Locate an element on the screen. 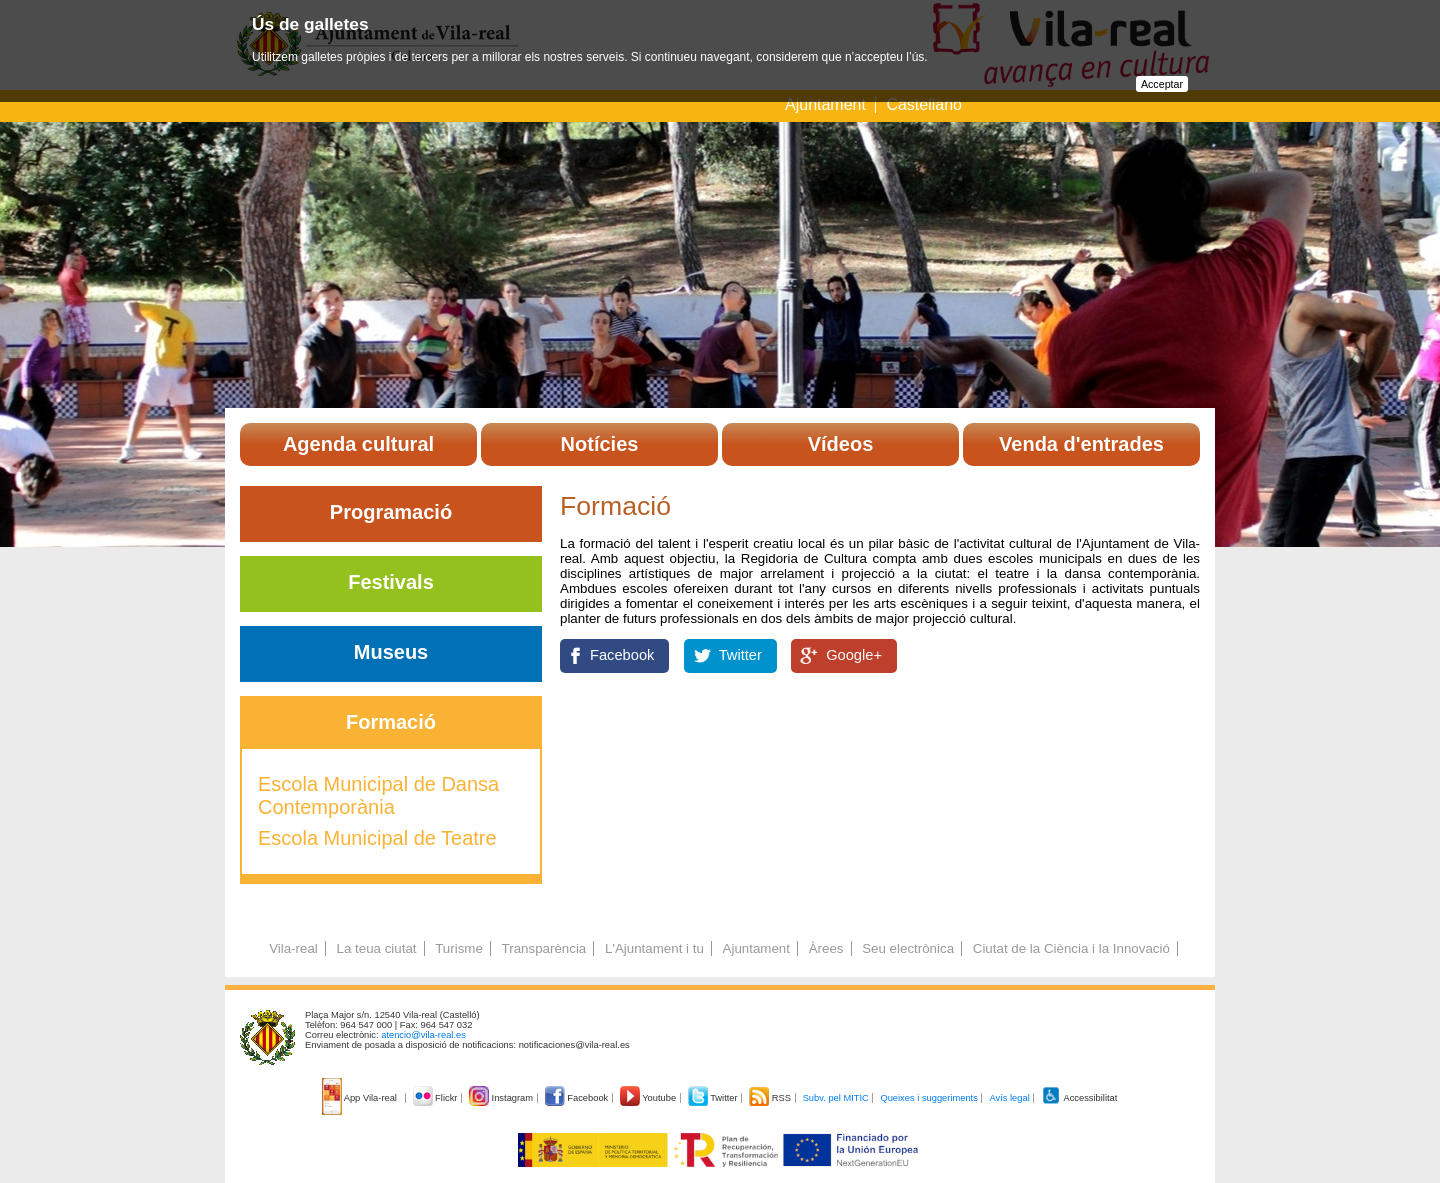  Vila-real is located at coordinates (293, 948).